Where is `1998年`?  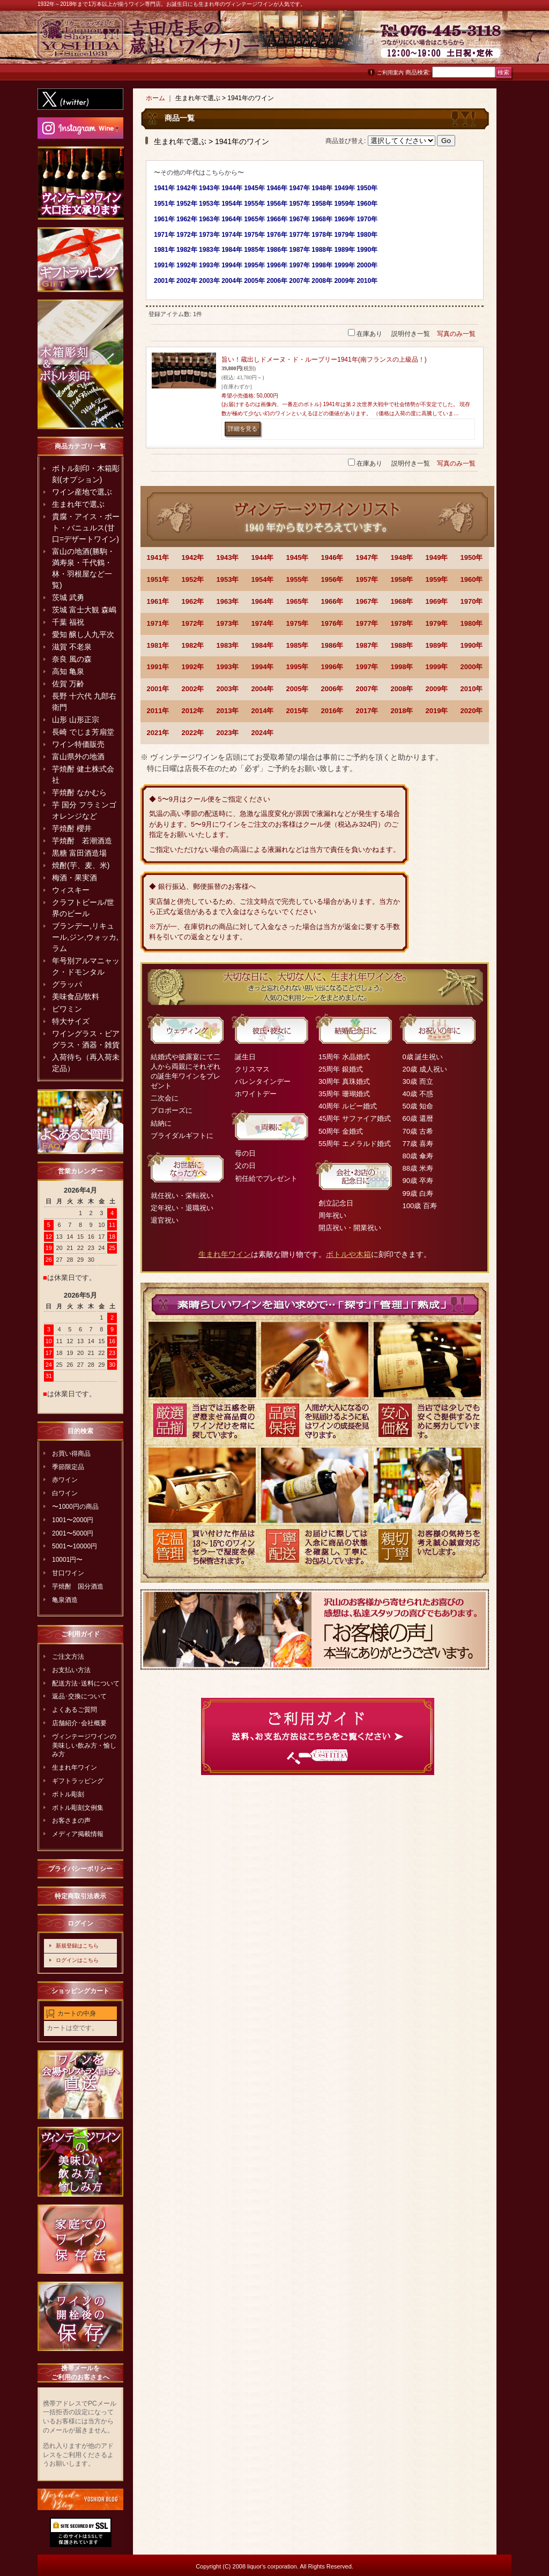 1998年 is located at coordinates (402, 667).